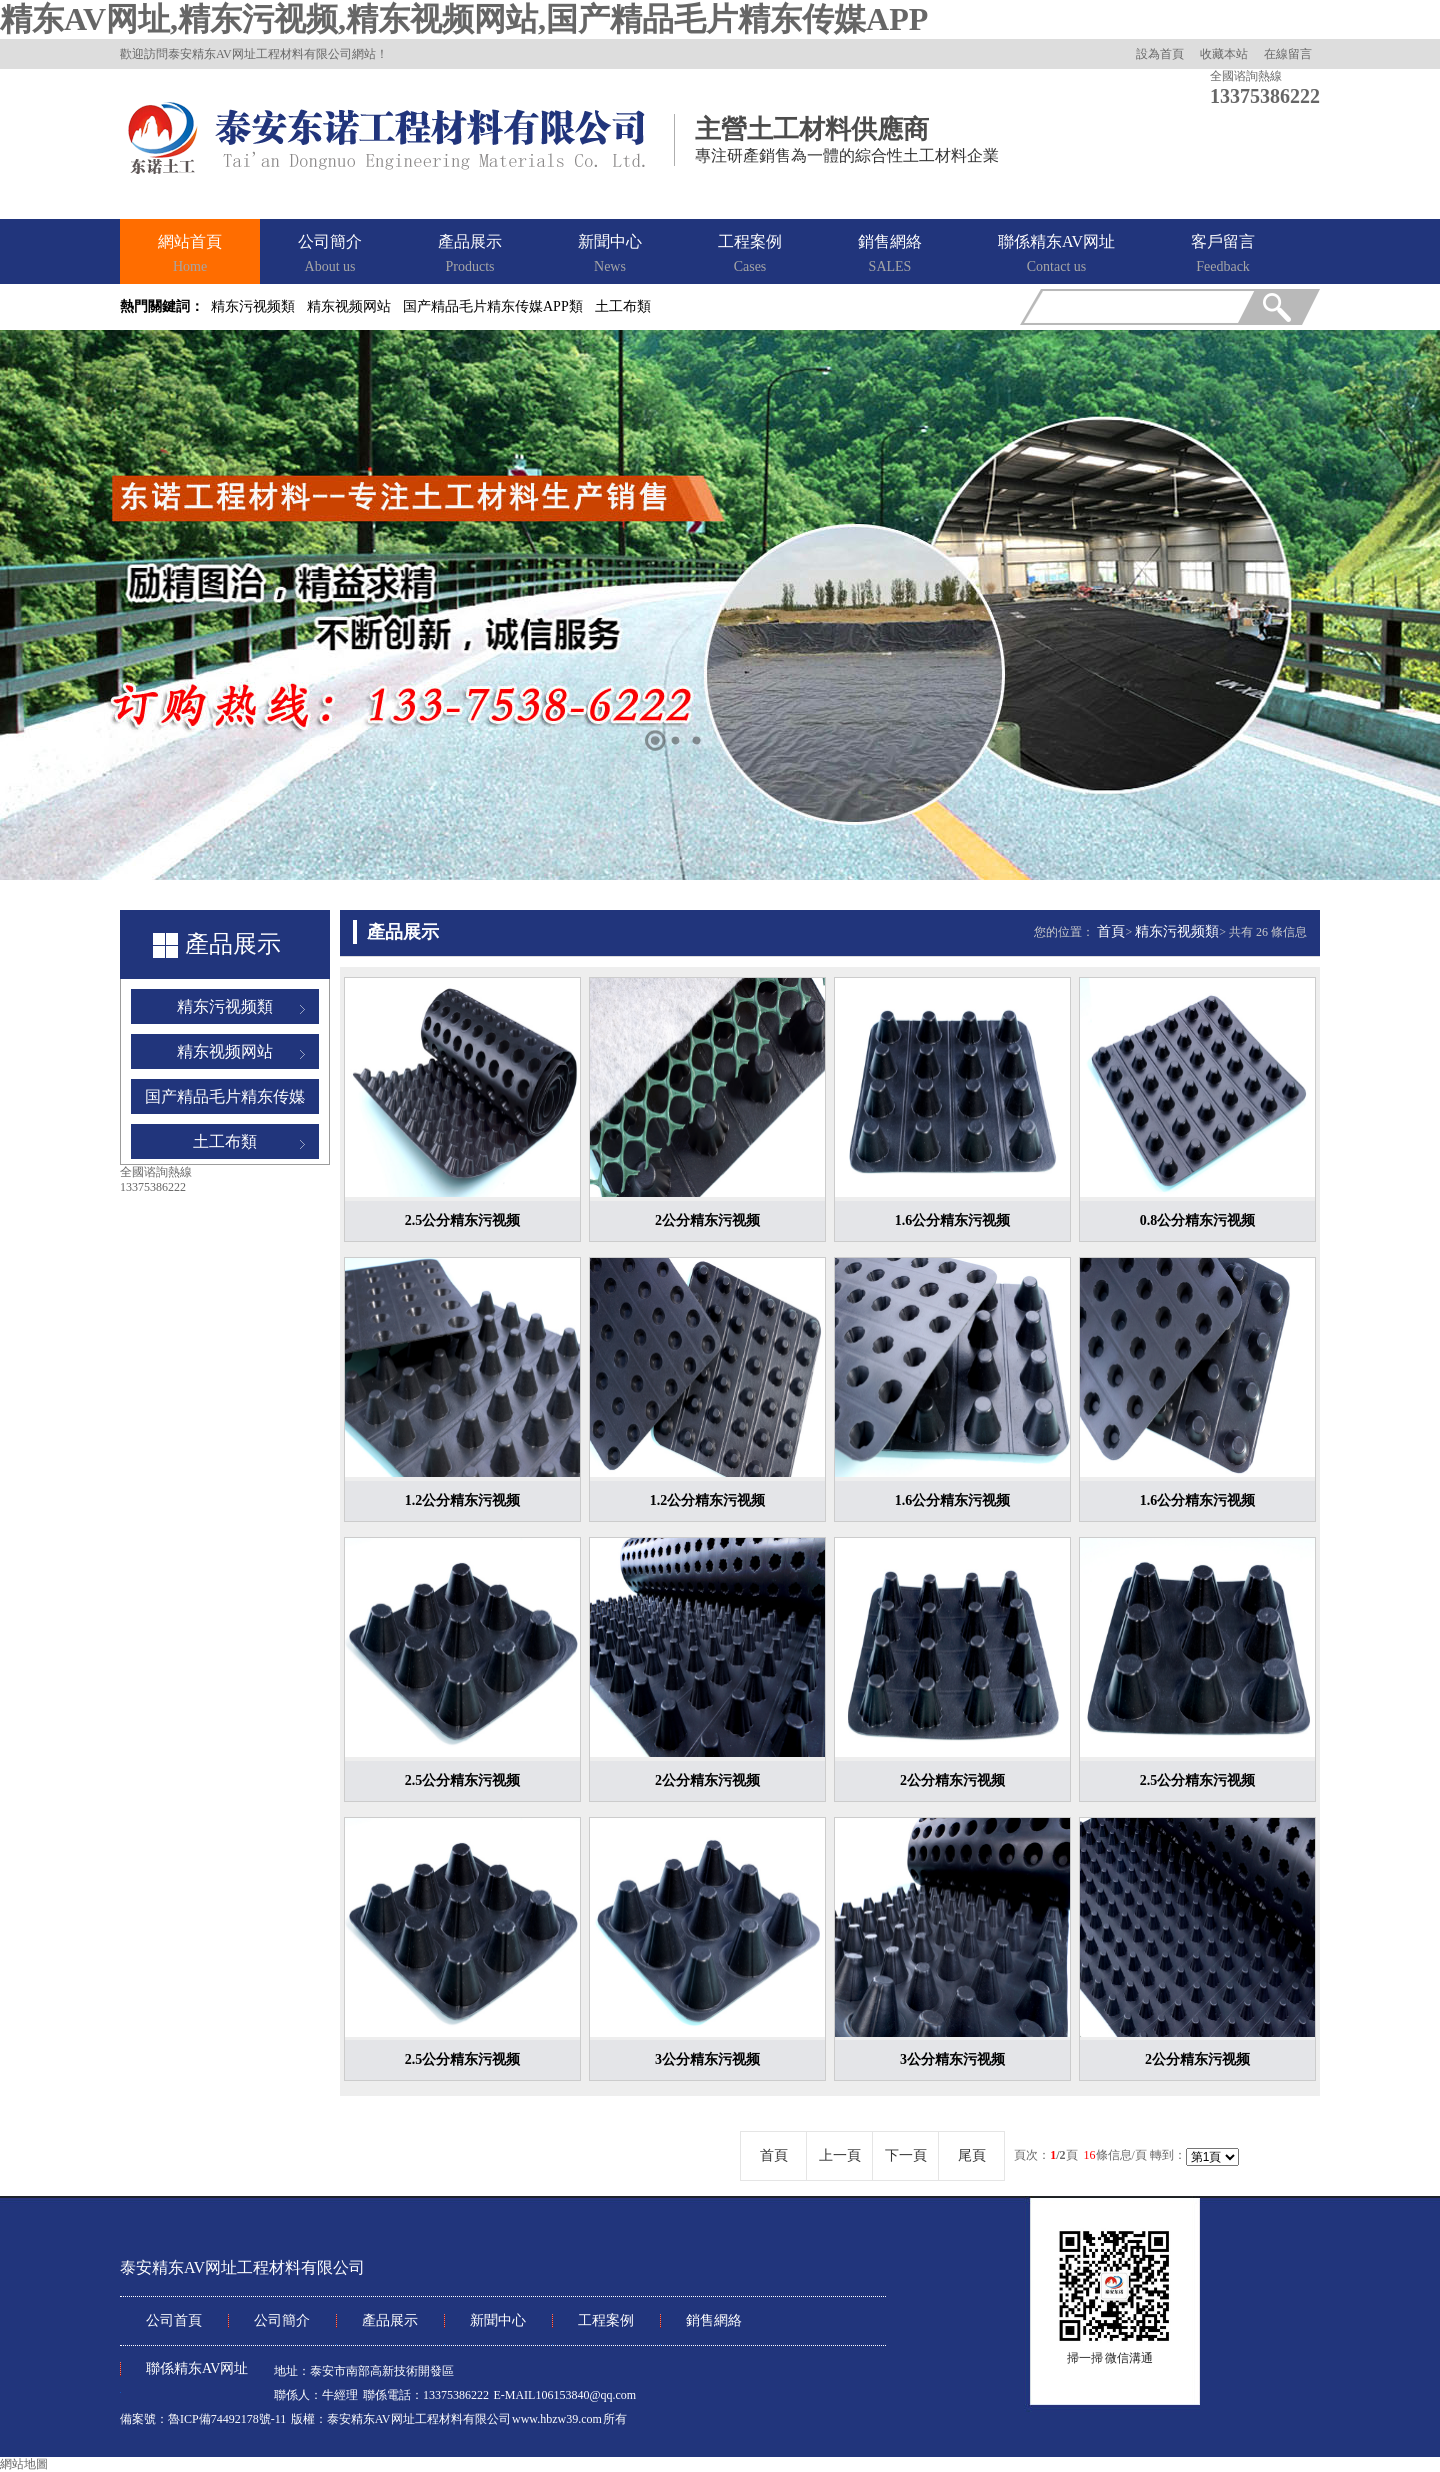  What do you see at coordinates (750, 255) in the screenshot?
I see `工程案例` at bounding box center [750, 255].